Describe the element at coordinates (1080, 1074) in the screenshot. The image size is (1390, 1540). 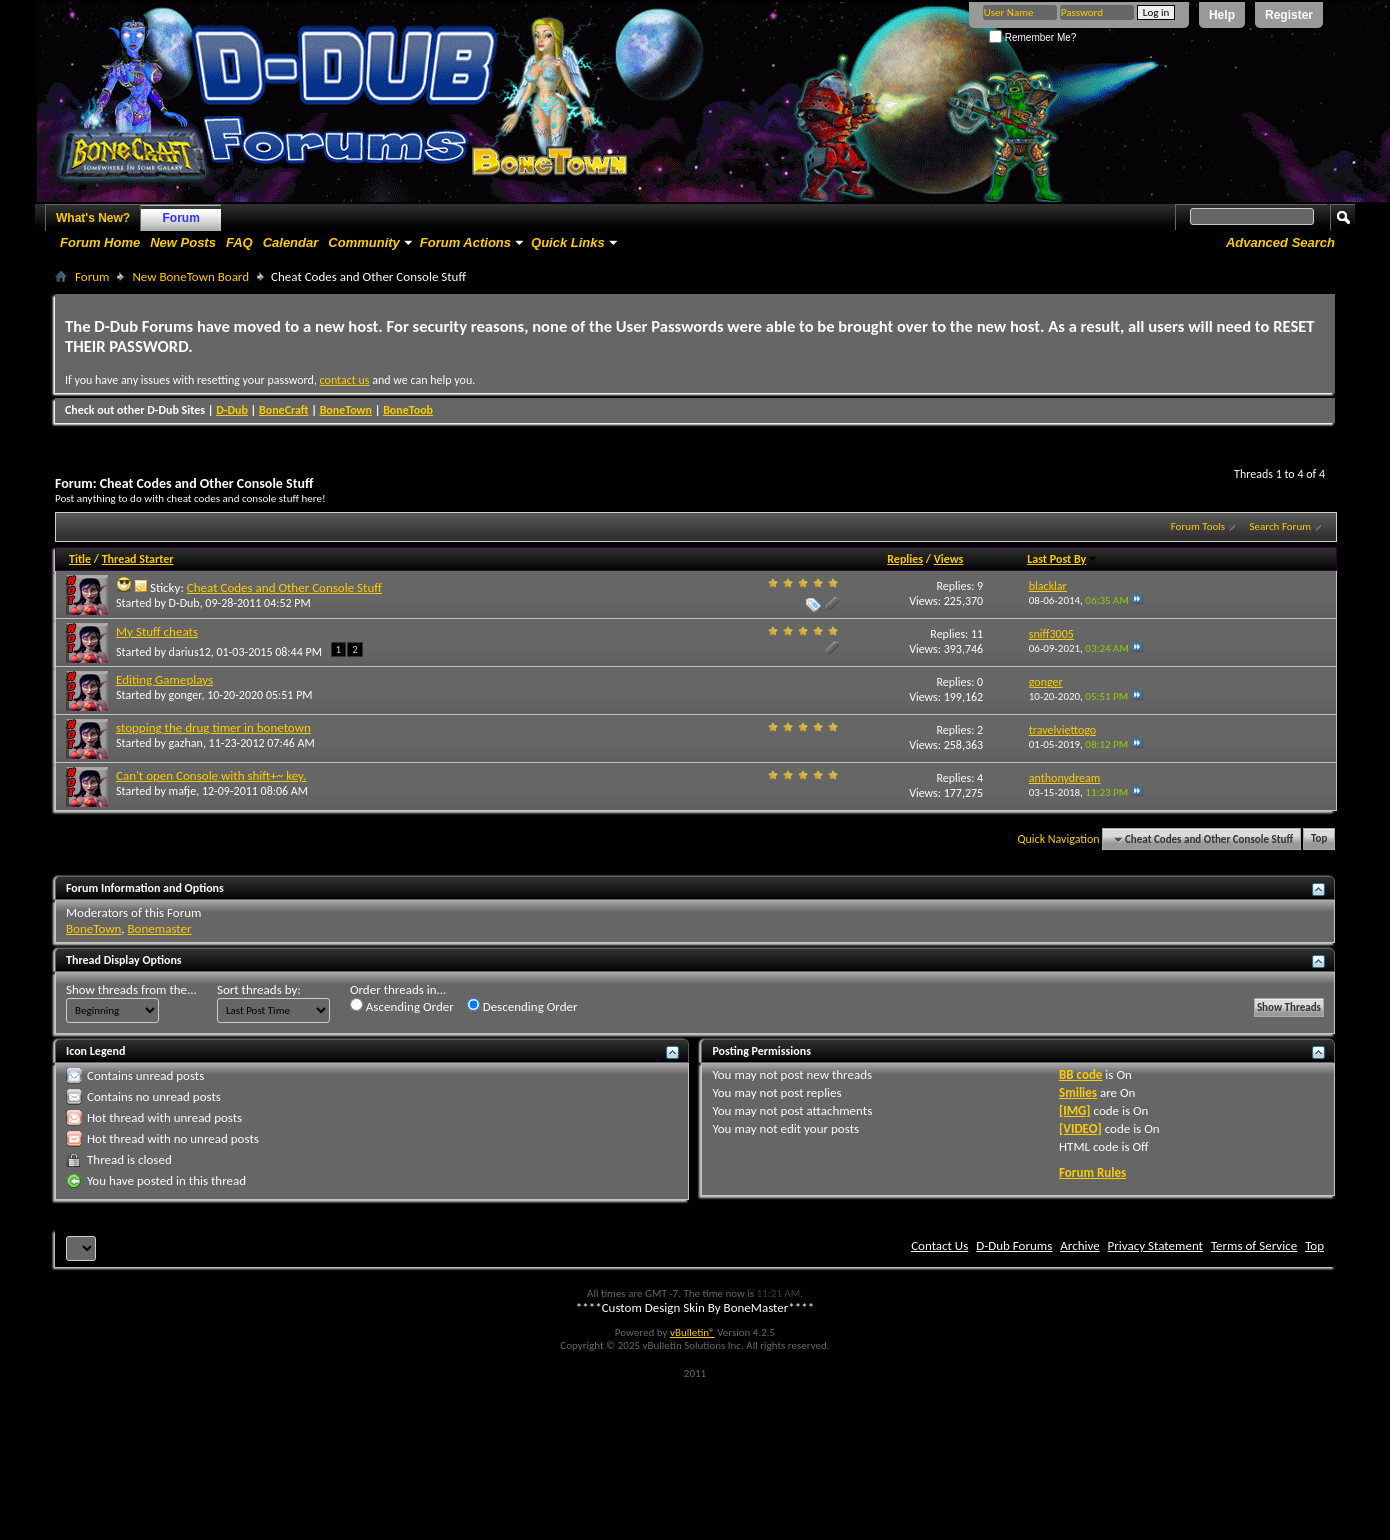
I see `BB code` at that location.